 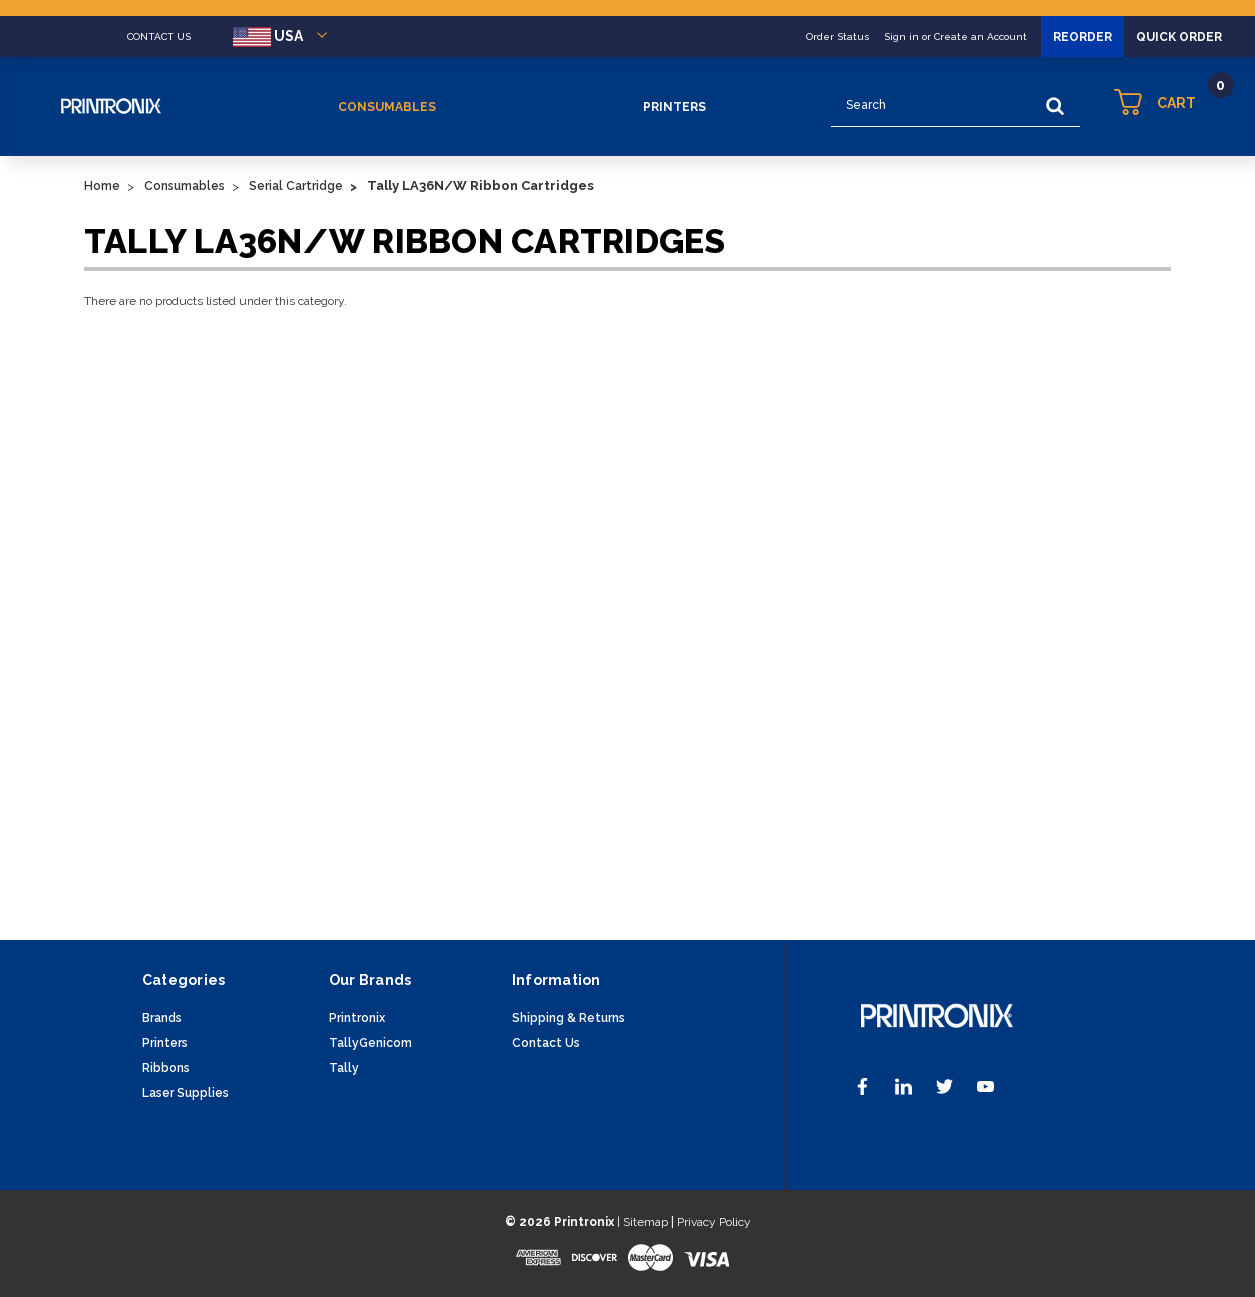 What do you see at coordinates (162, 1018) in the screenshot?
I see `Brands` at bounding box center [162, 1018].